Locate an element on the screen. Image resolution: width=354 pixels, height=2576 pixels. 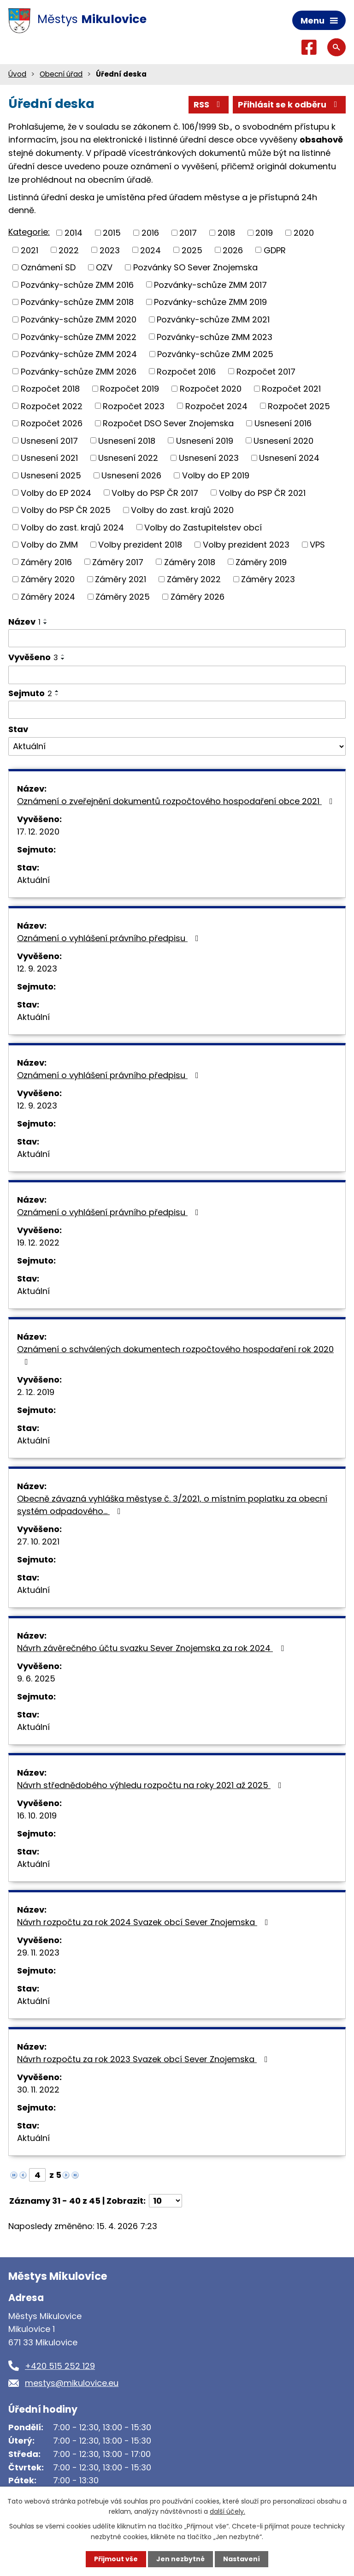
[Vyhledat podle Název] is located at coordinates (177, 638).